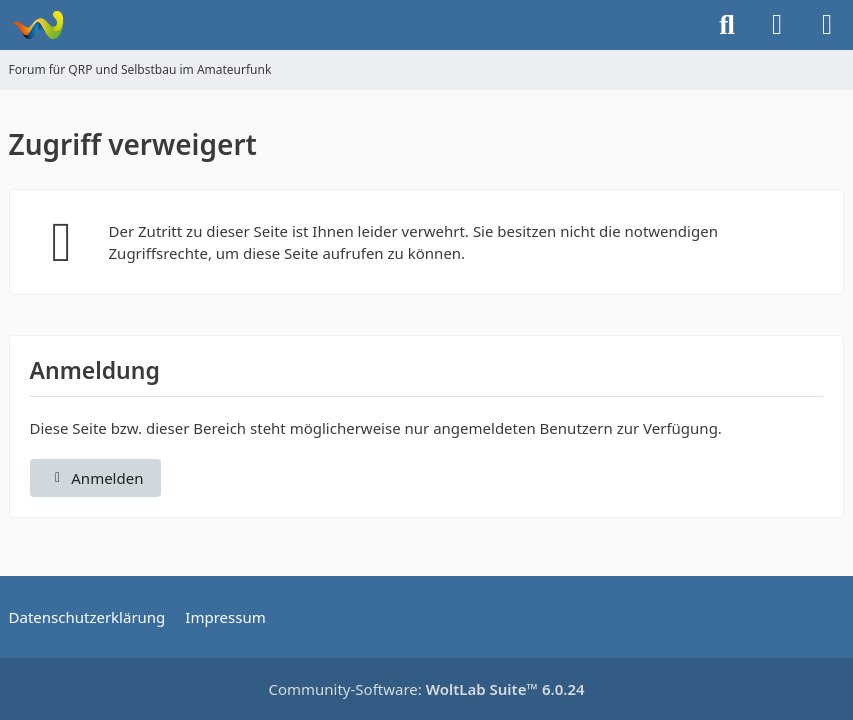 The width and height of the screenshot is (853, 720). I want to click on Anmelden, so click(96, 478).